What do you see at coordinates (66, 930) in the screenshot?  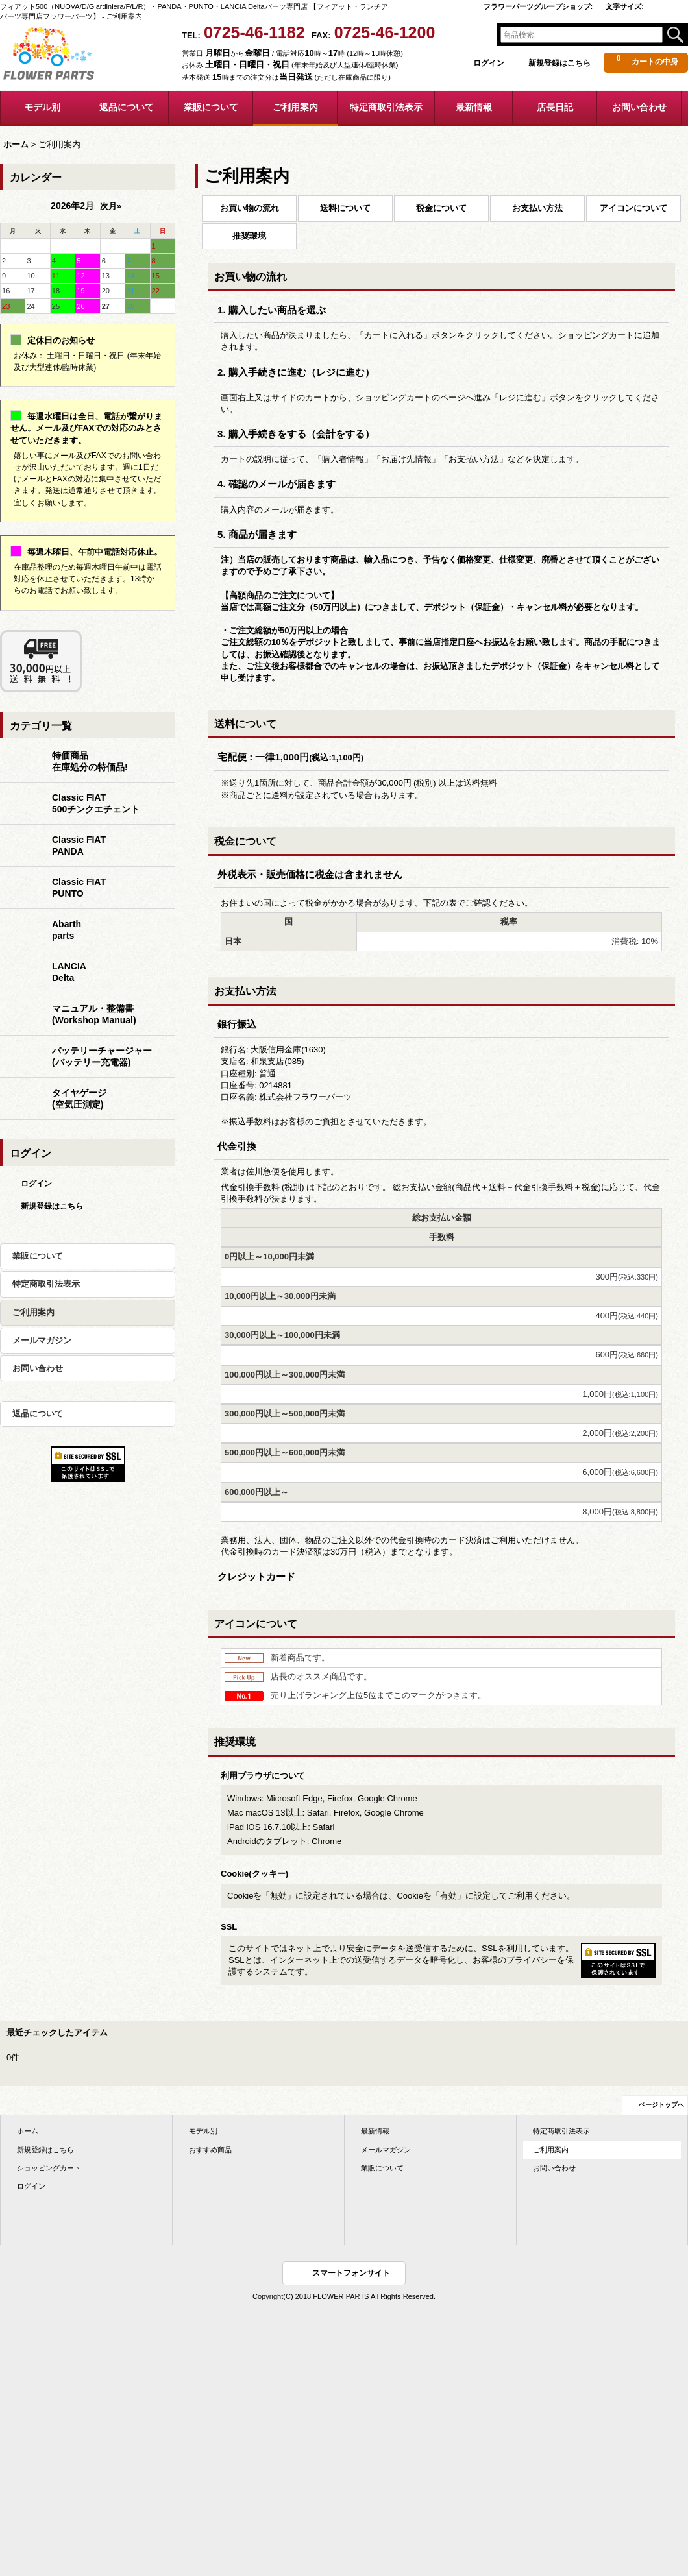 I see `Abarthparts` at bounding box center [66, 930].